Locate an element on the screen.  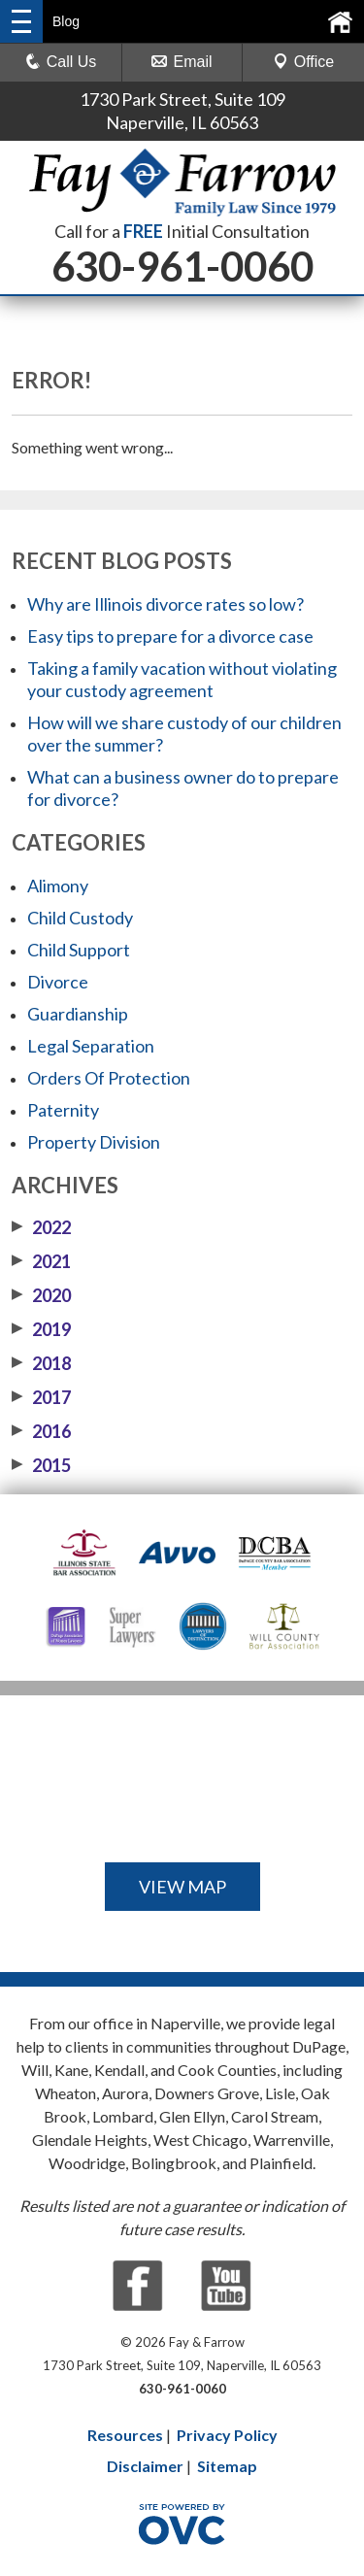
Call Us is located at coordinates (61, 61).